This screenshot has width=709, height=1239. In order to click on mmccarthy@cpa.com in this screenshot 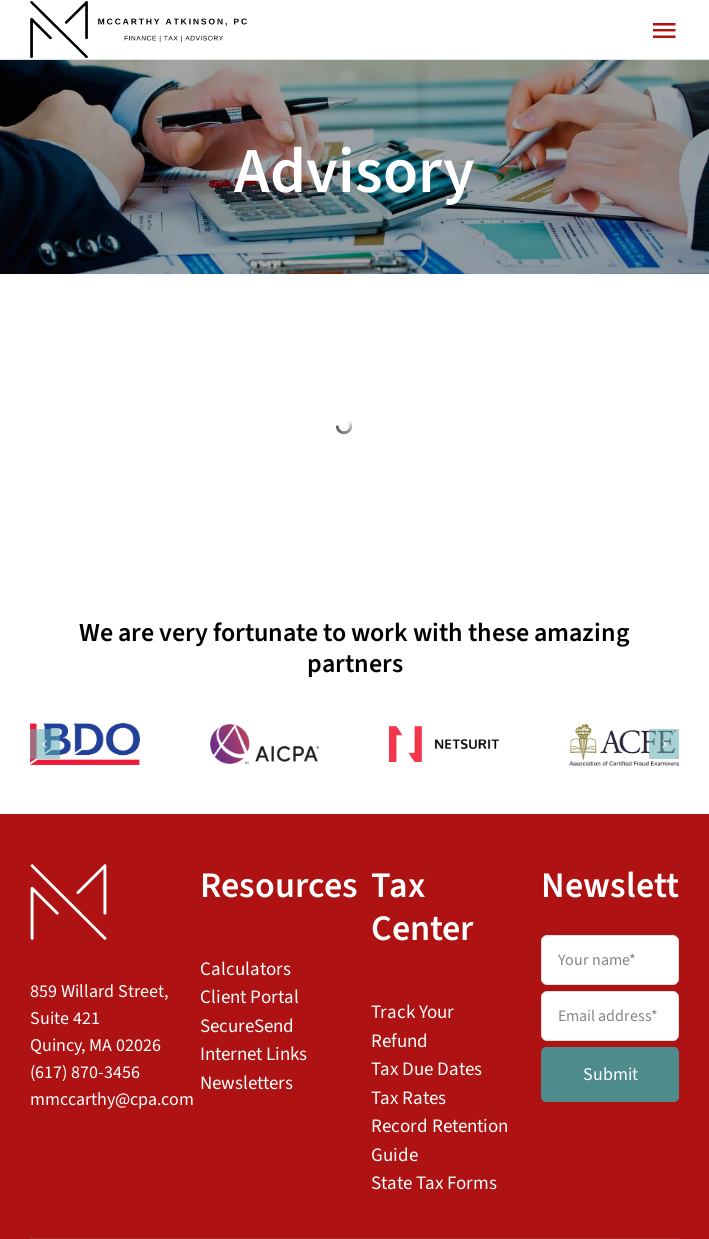, I will do `click(112, 1099)`.